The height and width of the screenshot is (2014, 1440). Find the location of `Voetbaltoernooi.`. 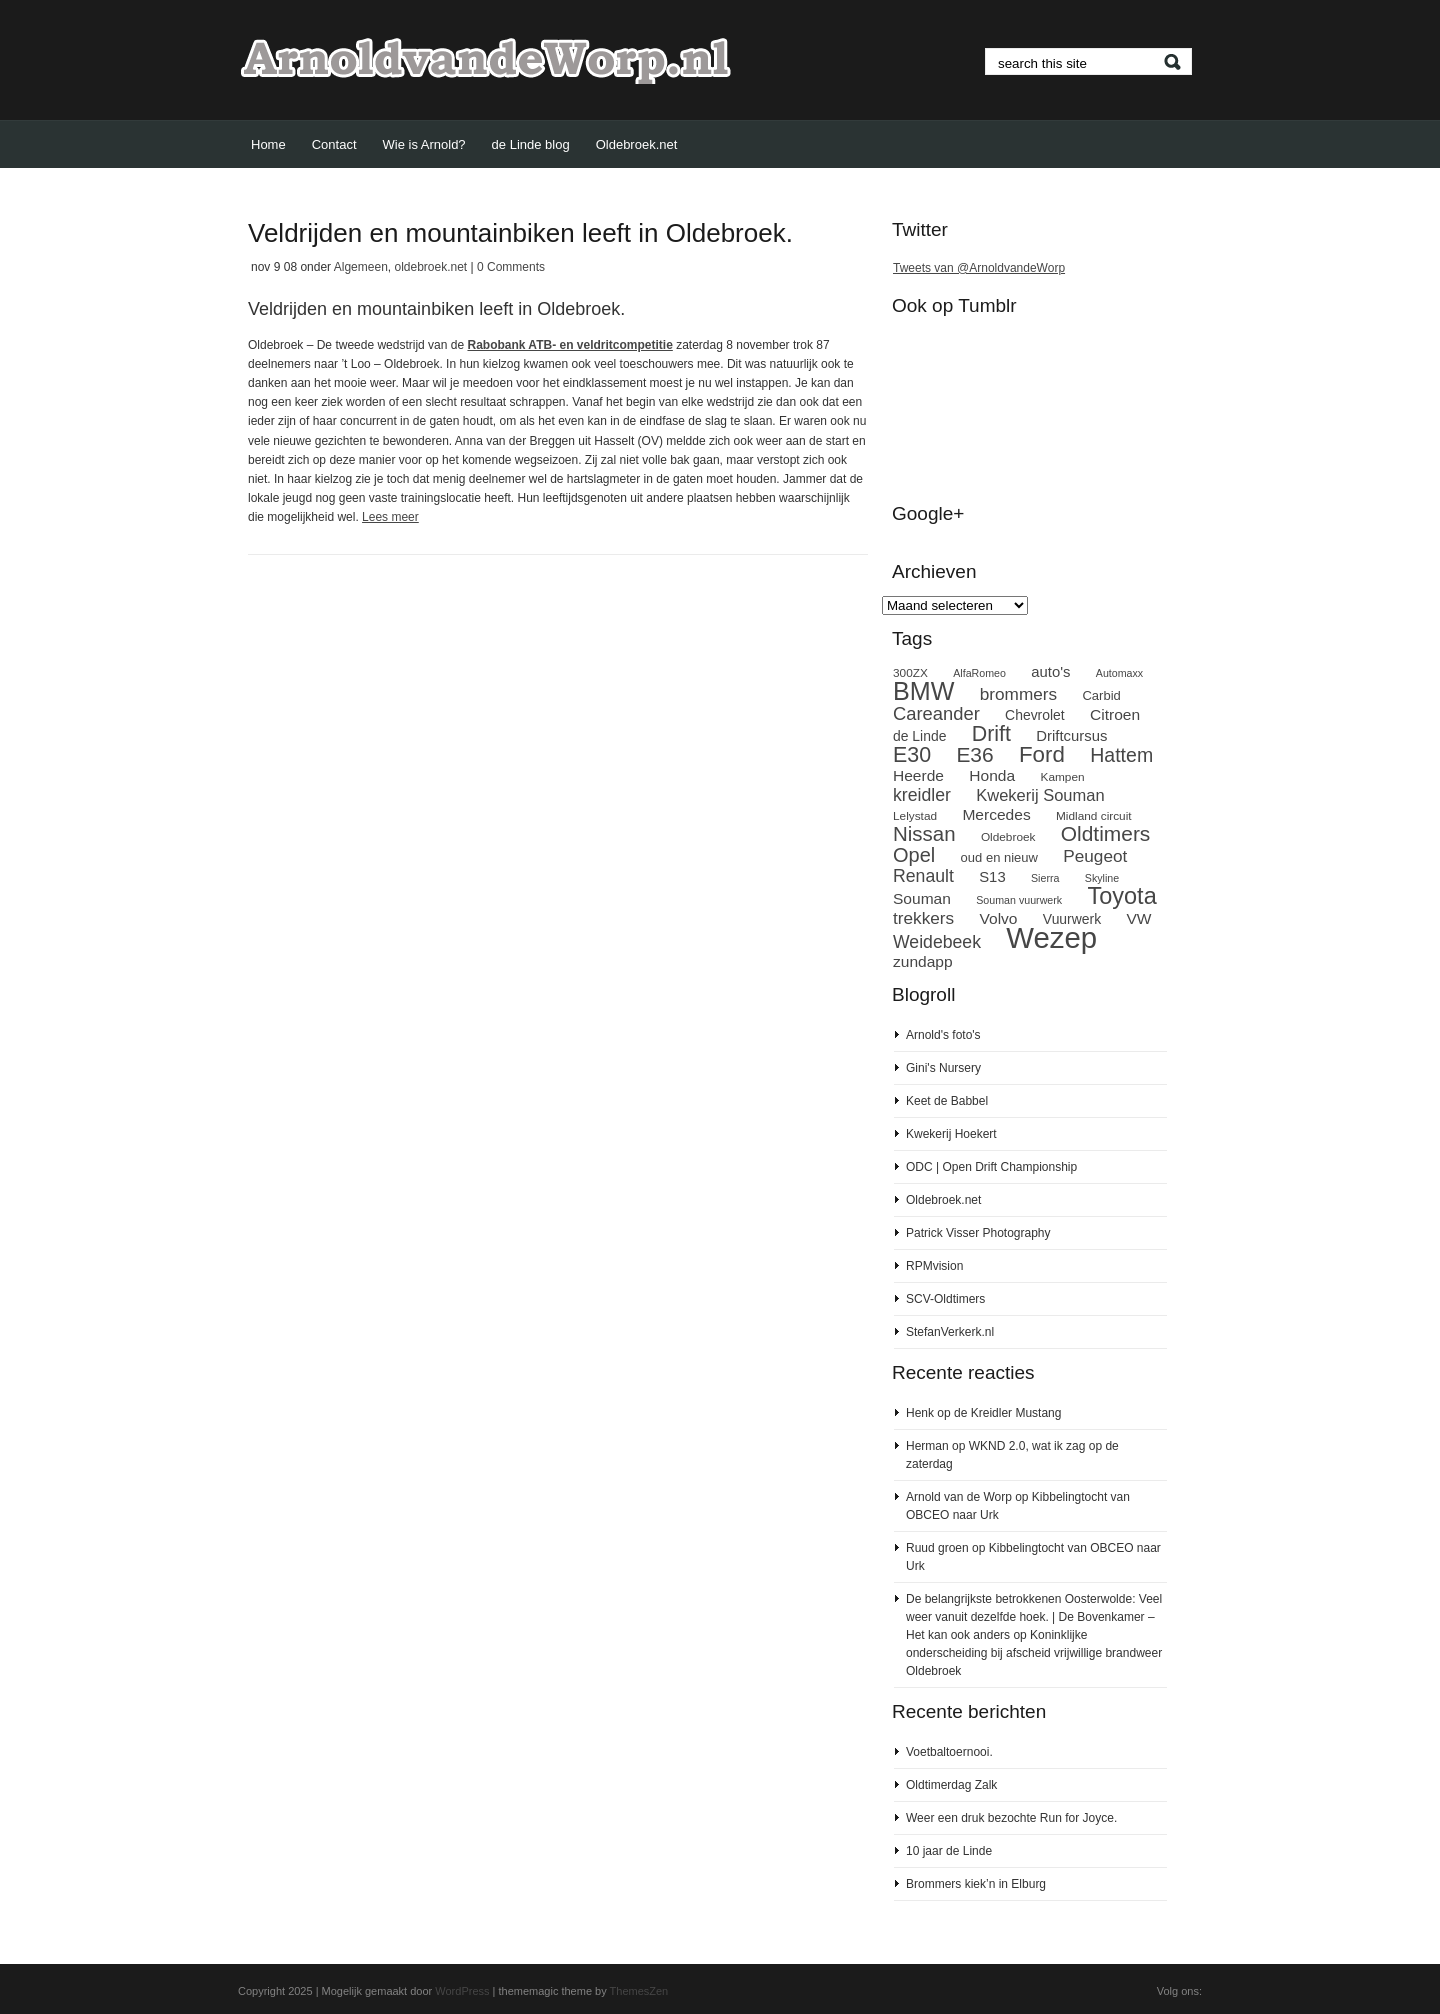

Voetbaltoernooi. is located at coordinates (949, 1752).